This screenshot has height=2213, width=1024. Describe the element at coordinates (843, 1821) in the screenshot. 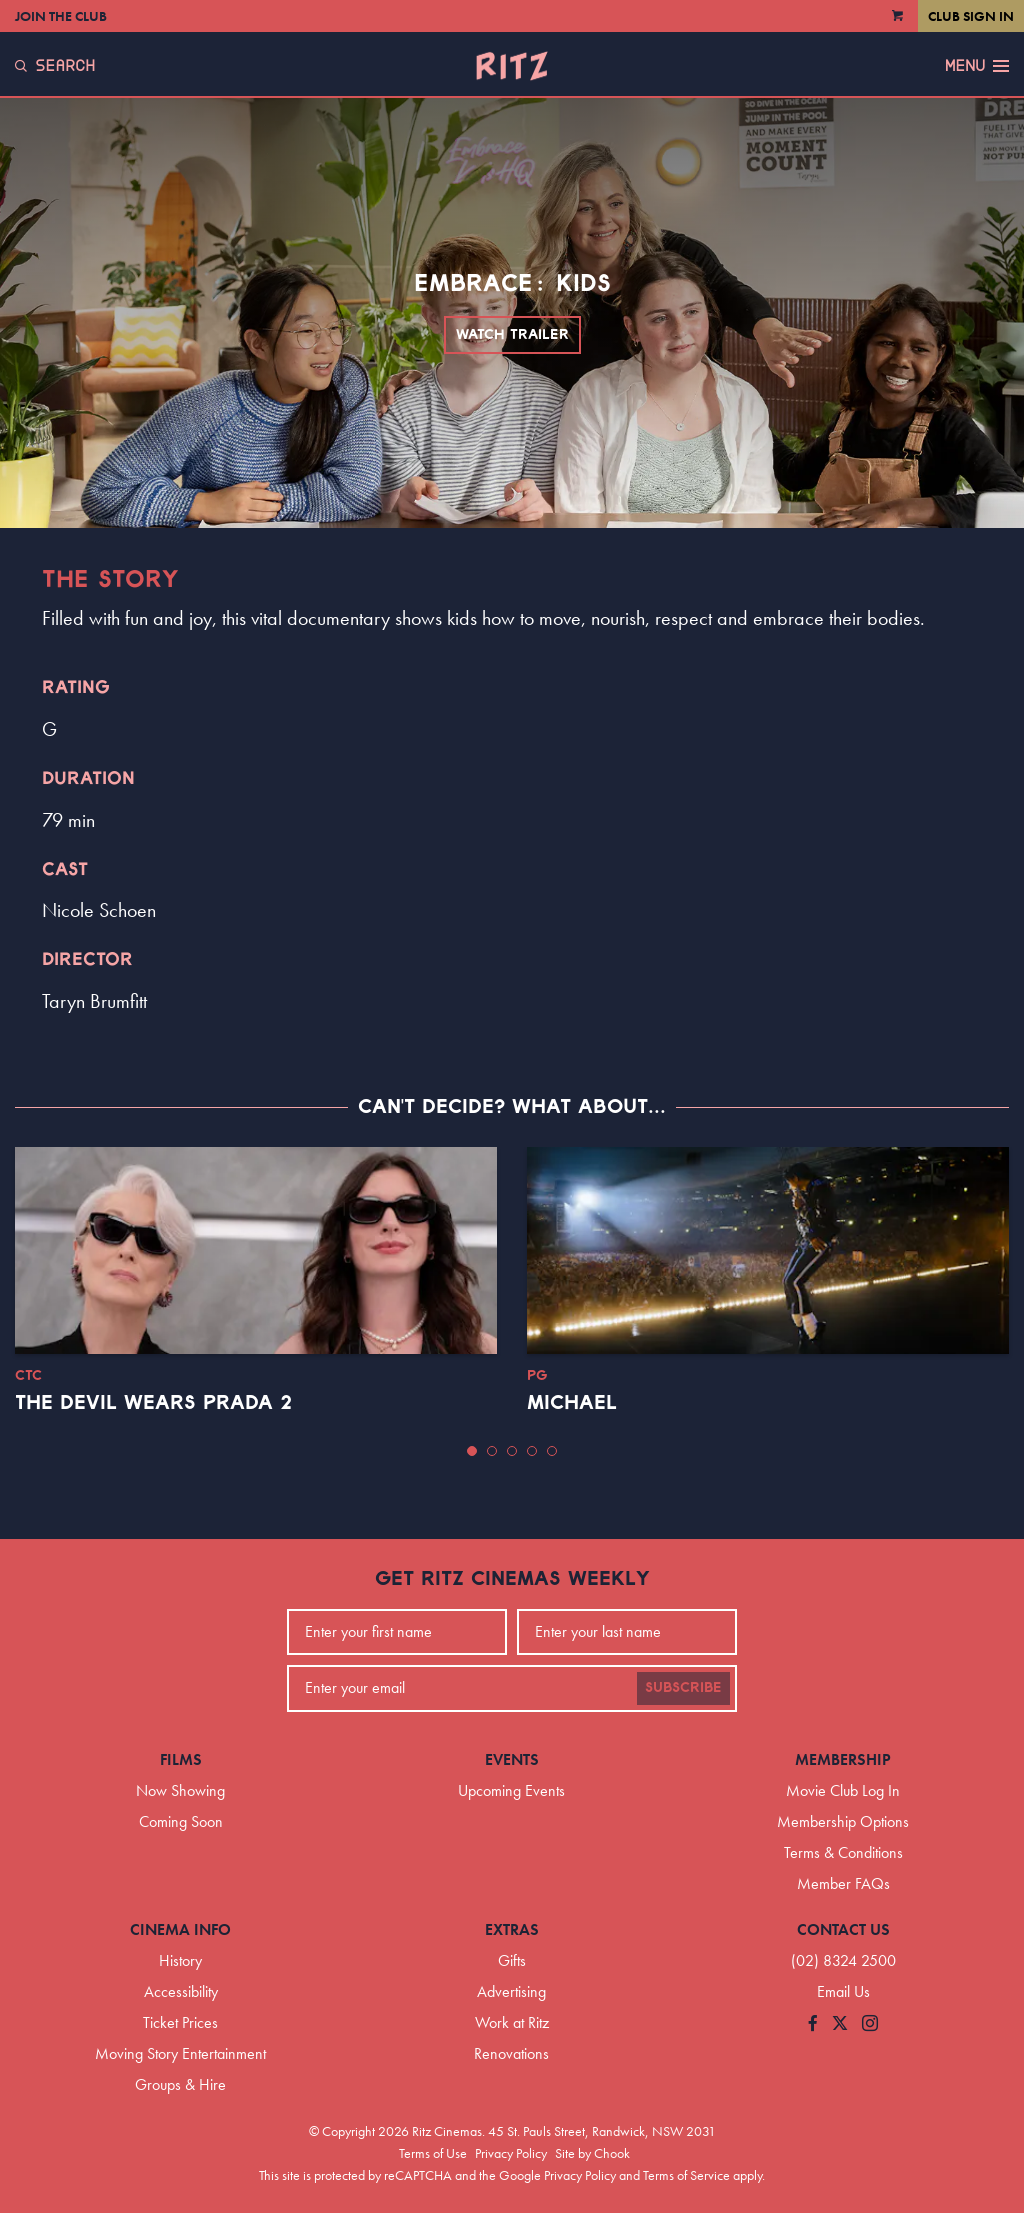

I see `Membership Options` at that location.